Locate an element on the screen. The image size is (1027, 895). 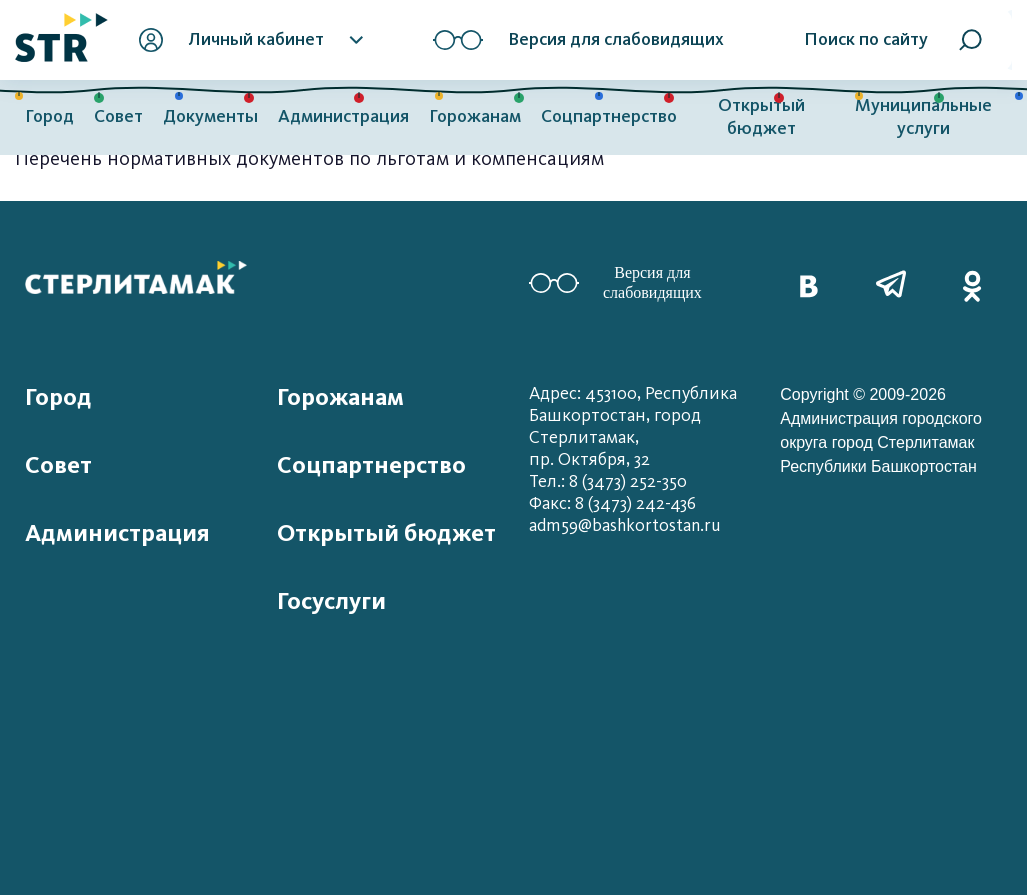
Город is located at coordinates (49, 116).